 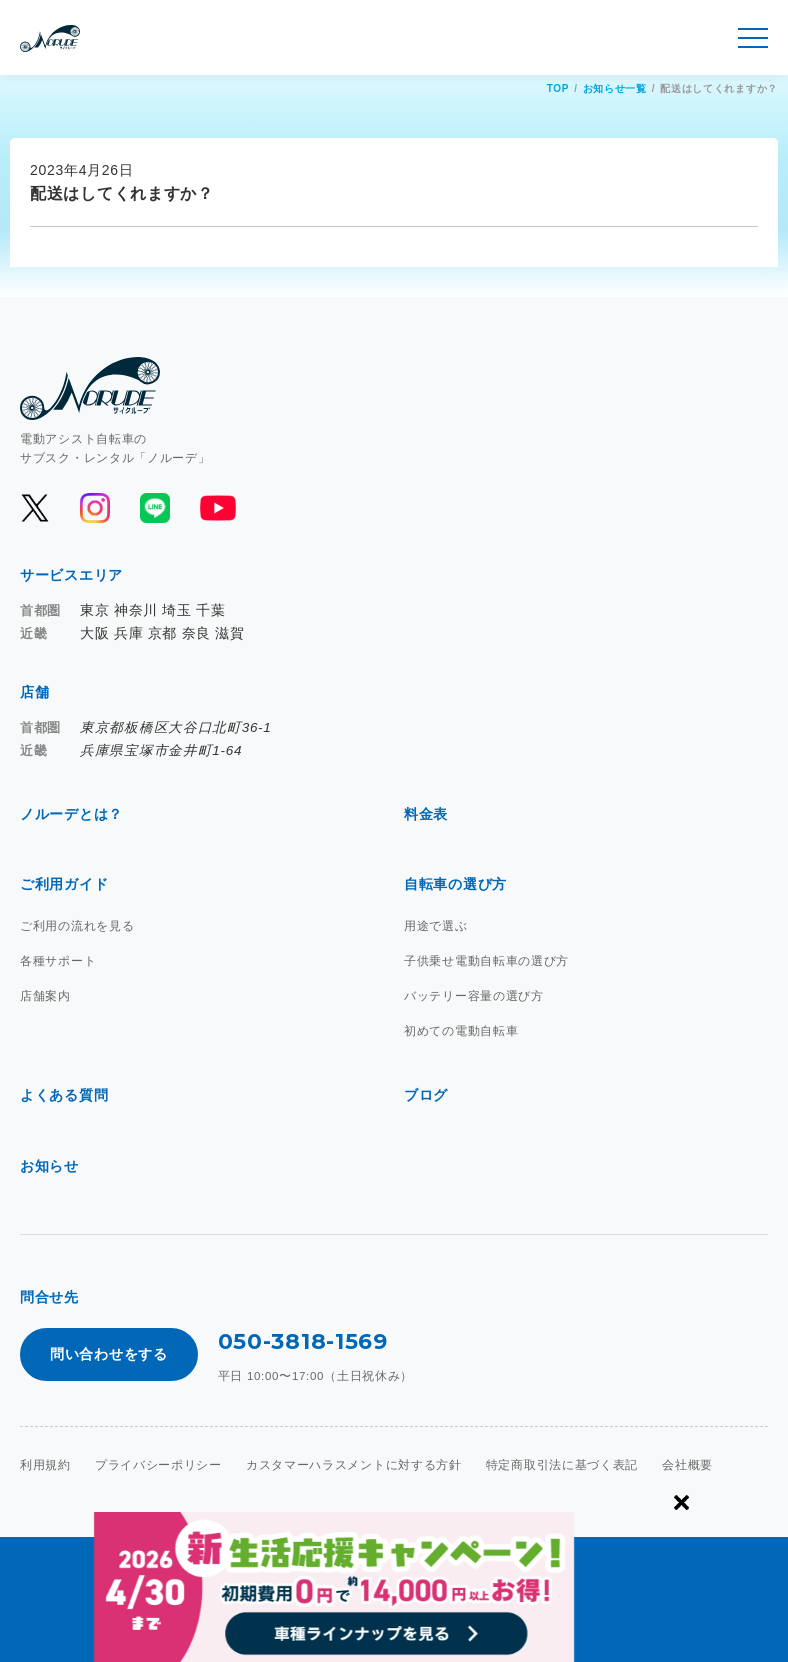 What do you see at coordinates (461, 1031) in the screenshot?
I see `初めての電動自転車` at bounding box center [461, 1031].